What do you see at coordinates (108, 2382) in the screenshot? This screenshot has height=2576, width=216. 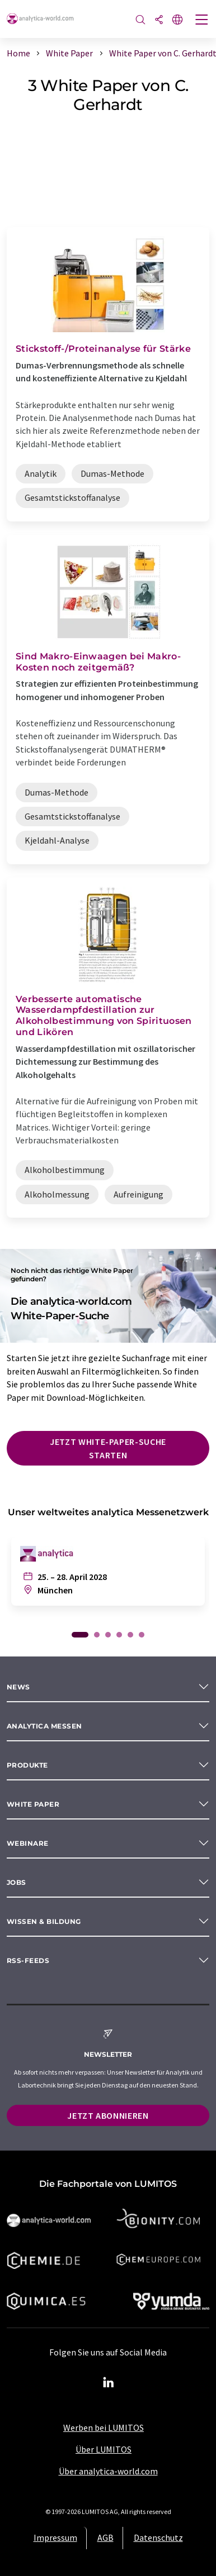 I see `[LinkedIn Lumitos]` at bounding box center [108, 2382].